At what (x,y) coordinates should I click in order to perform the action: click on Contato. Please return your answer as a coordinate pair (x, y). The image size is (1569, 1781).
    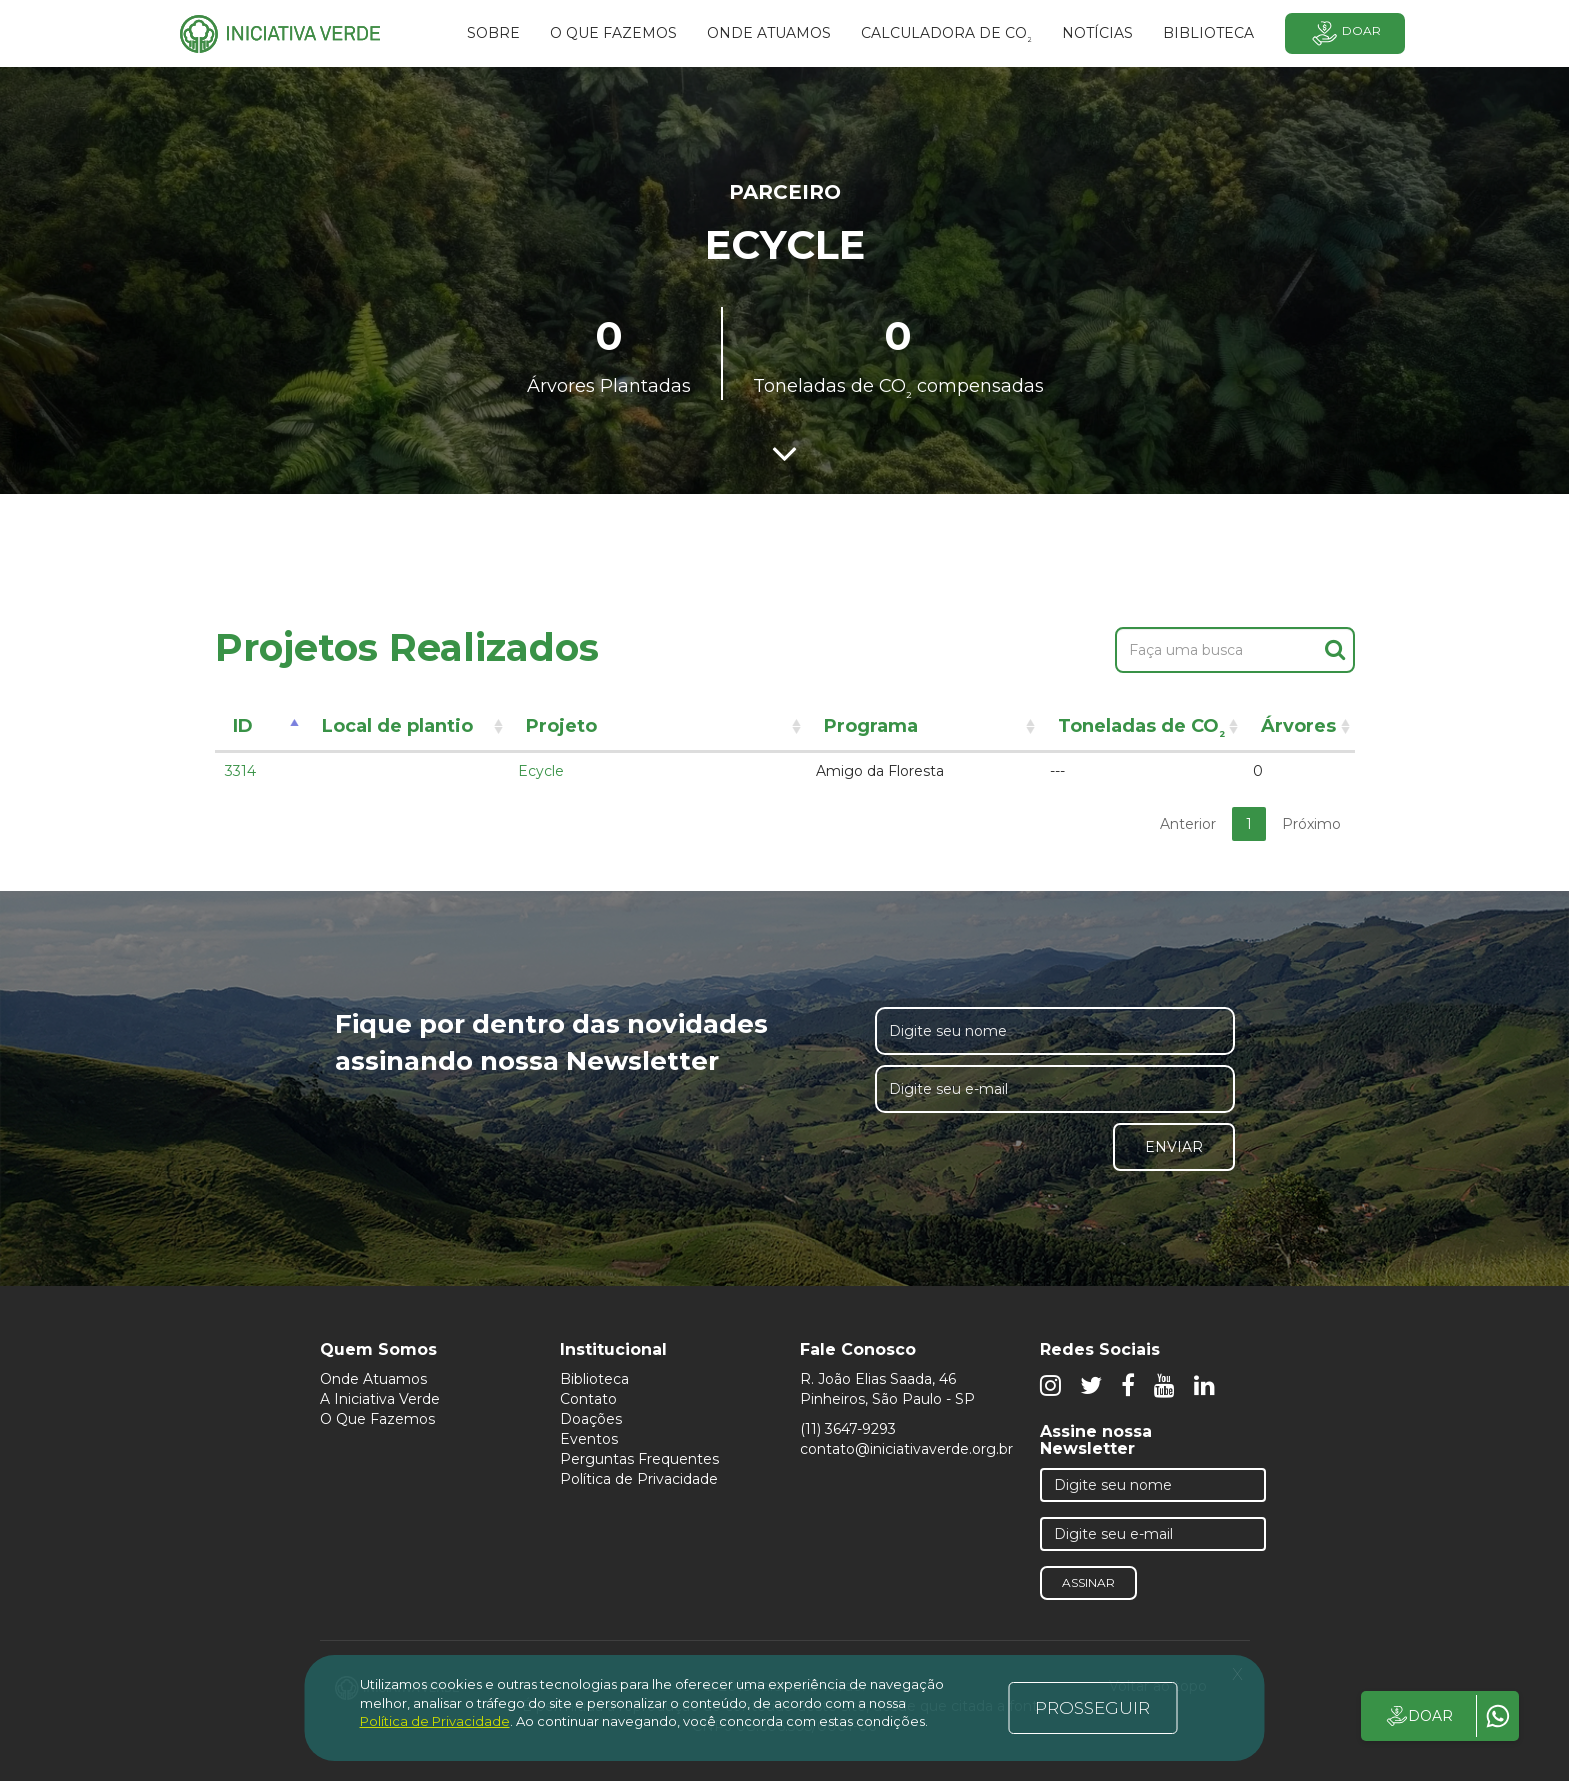
    Looking at the image, I should click on (588, 1399).